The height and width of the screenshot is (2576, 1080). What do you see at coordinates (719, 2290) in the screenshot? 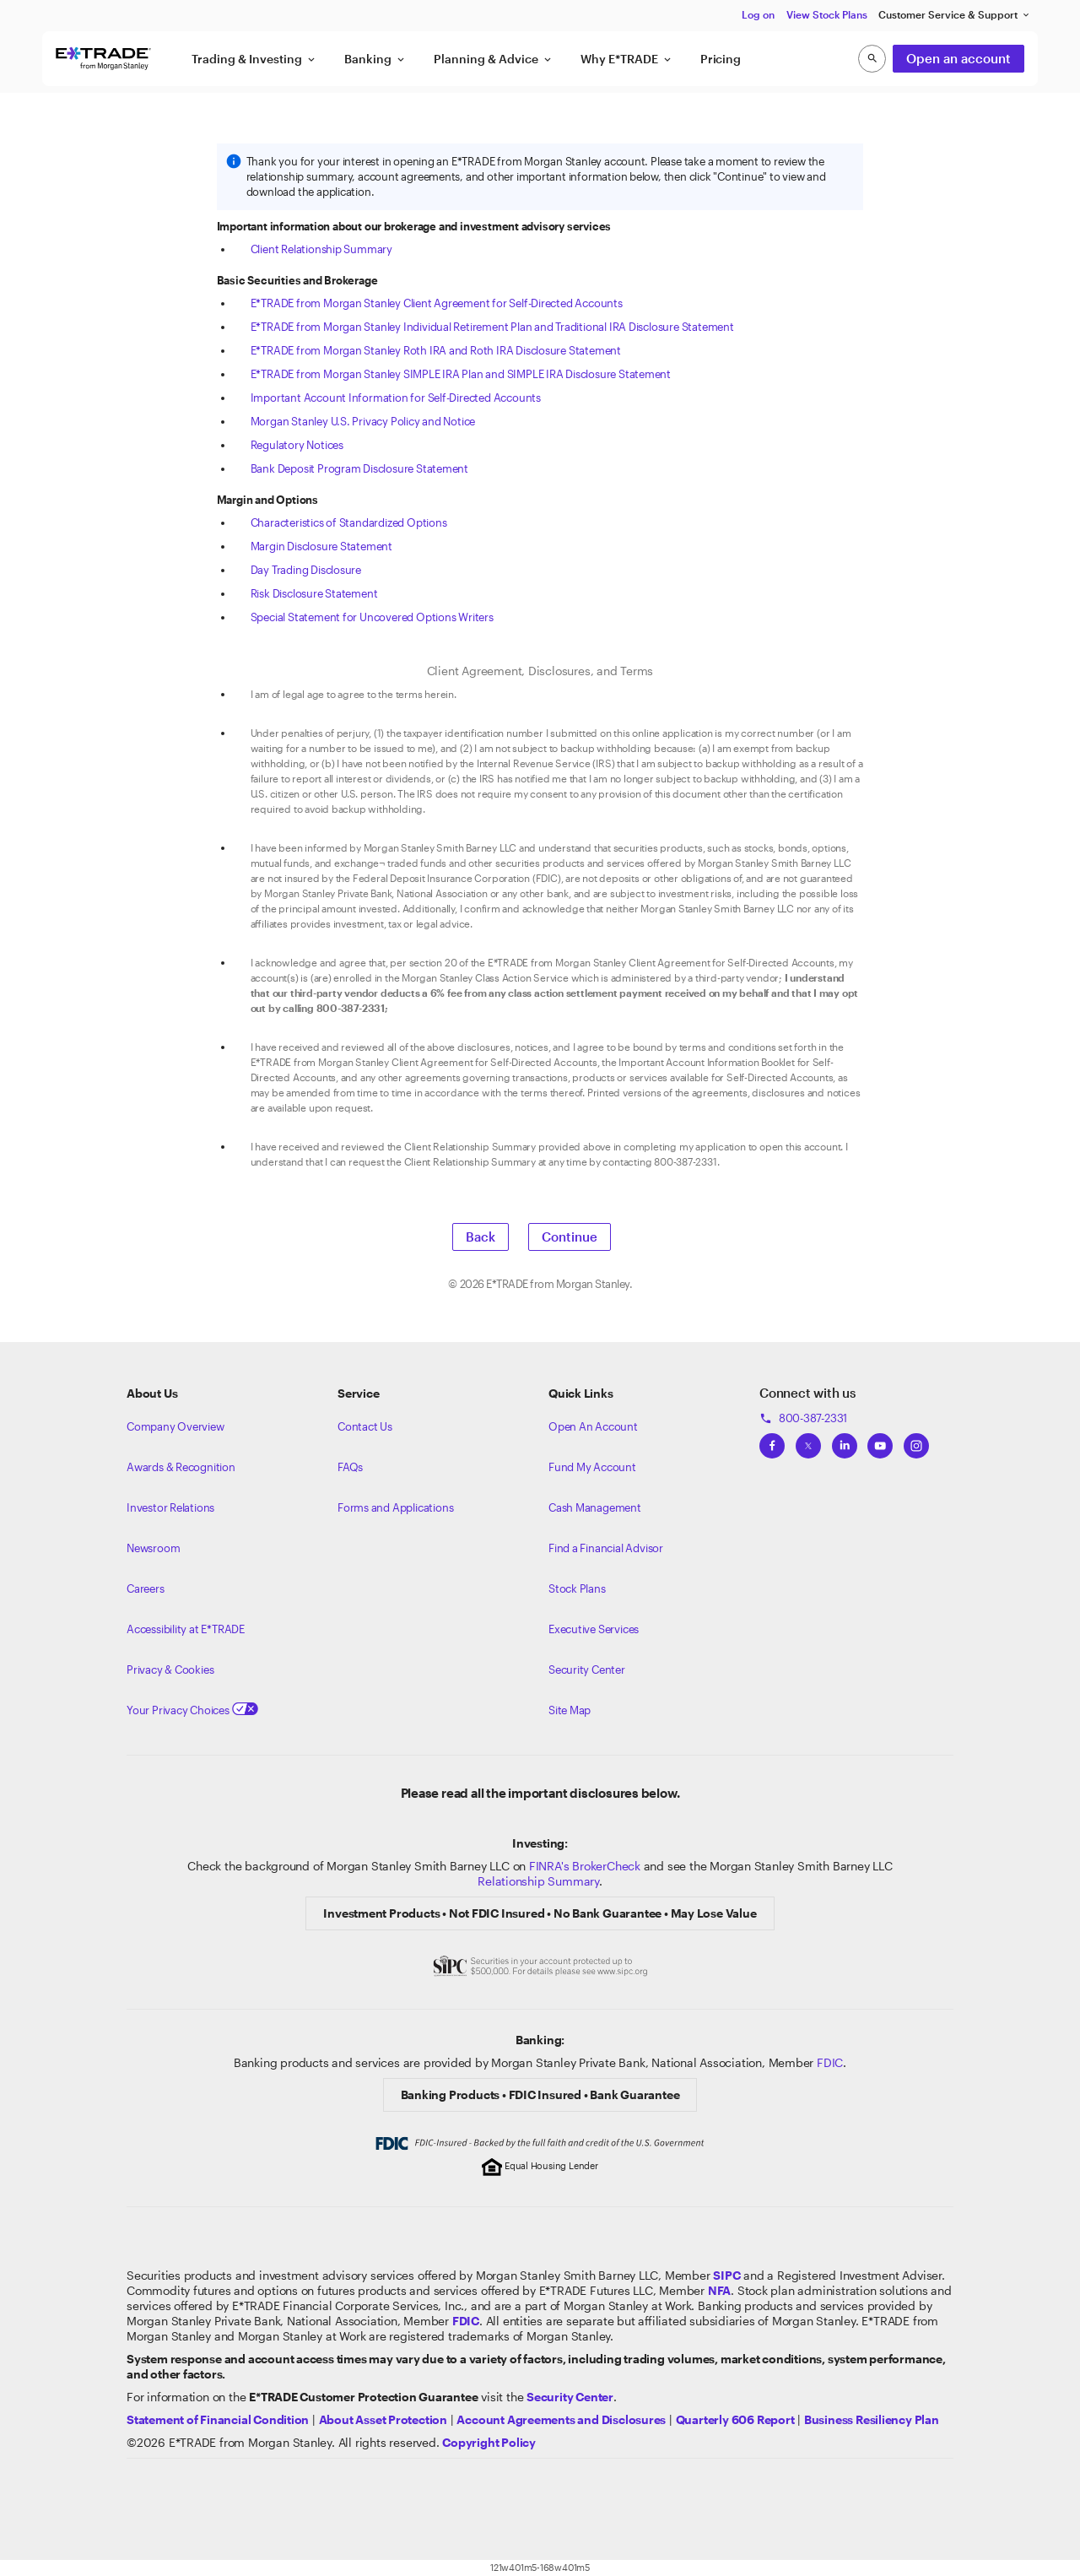
I see `[Click to go to www.nfa.futures.org]` at bounding box center [719, 2290].